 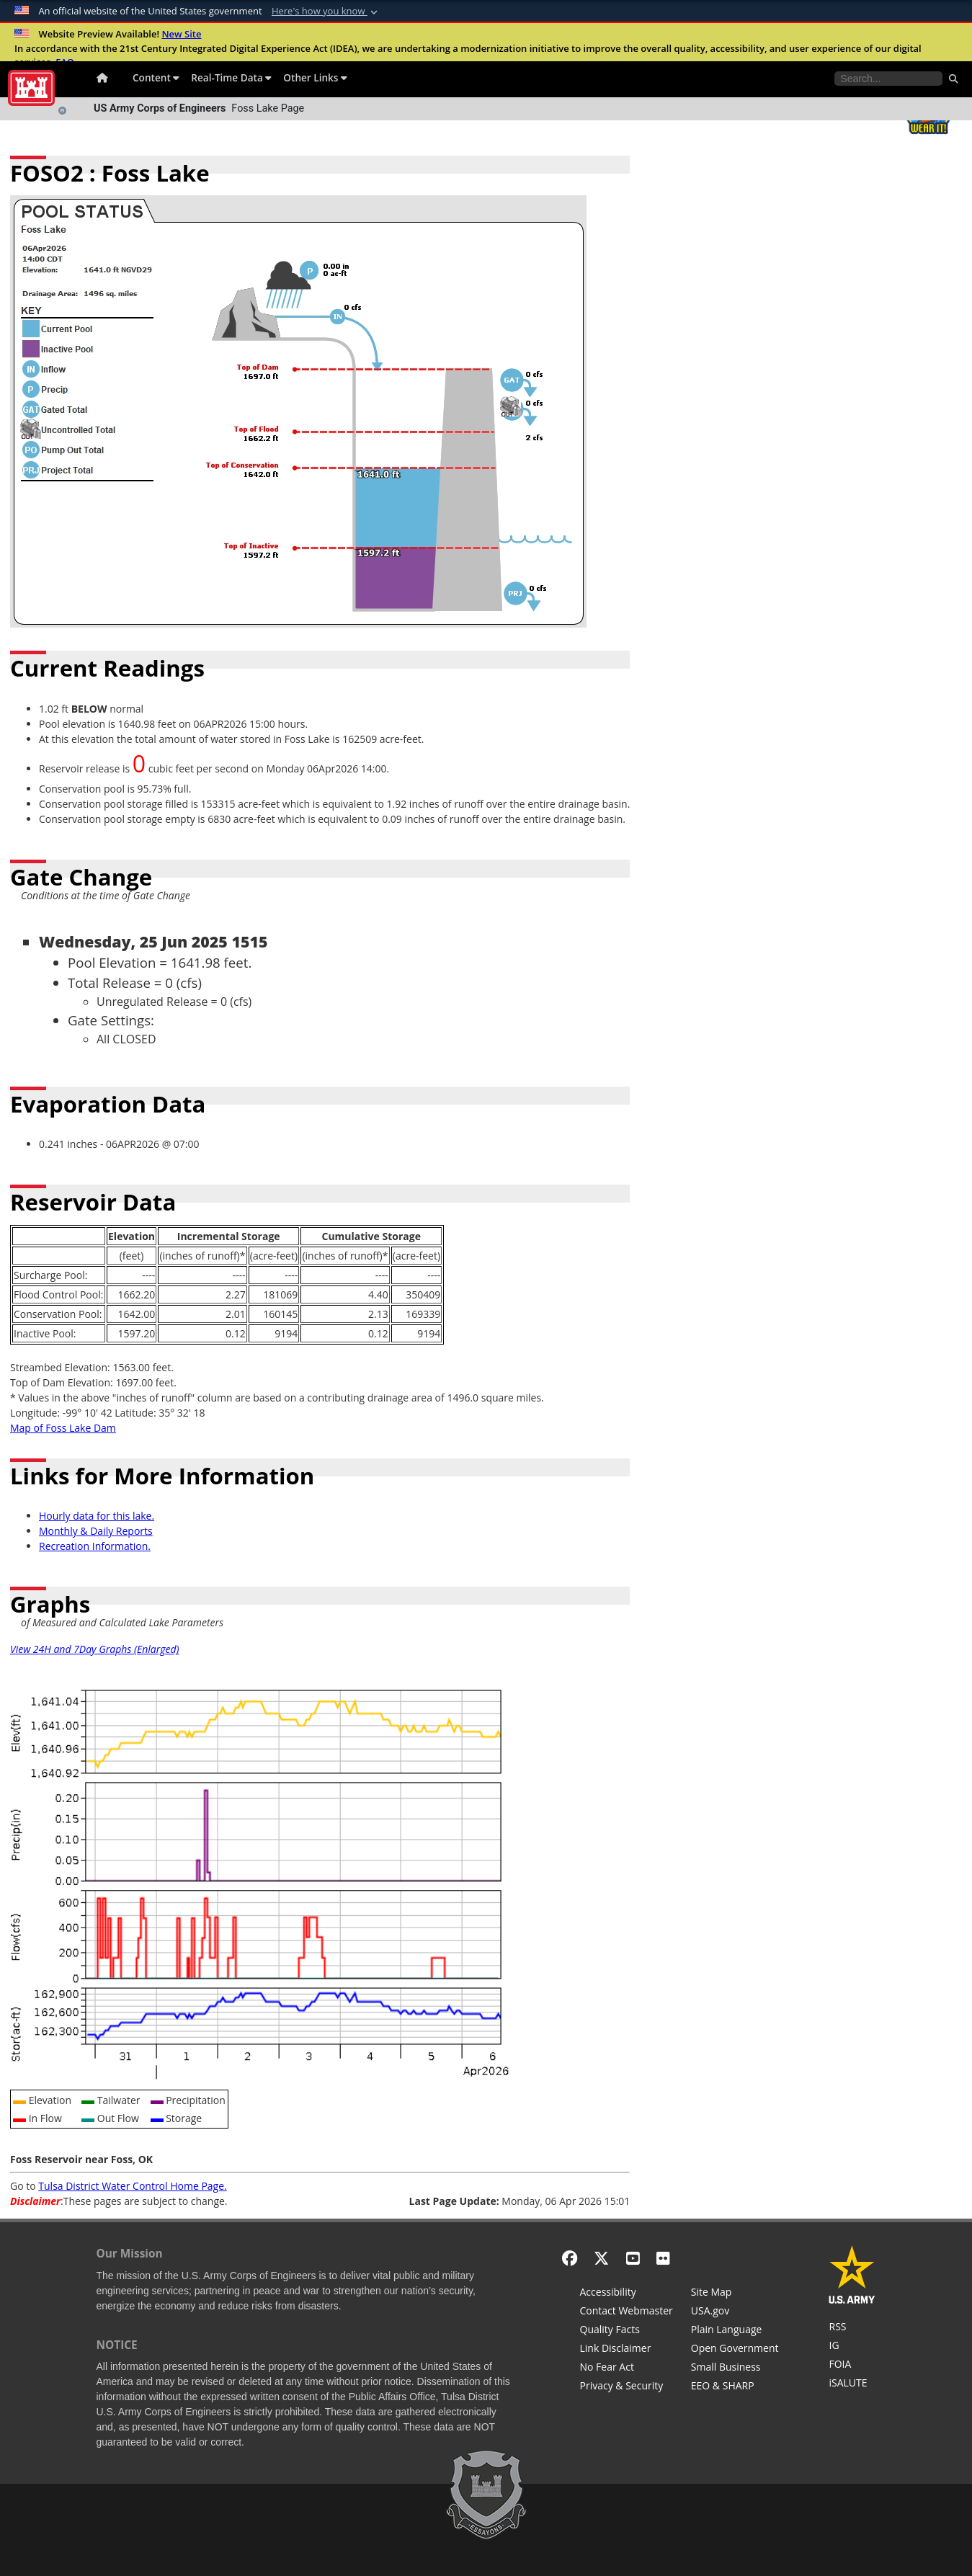 I want to click on Monthly & Daily Reports, so click(x=96, y=1531).